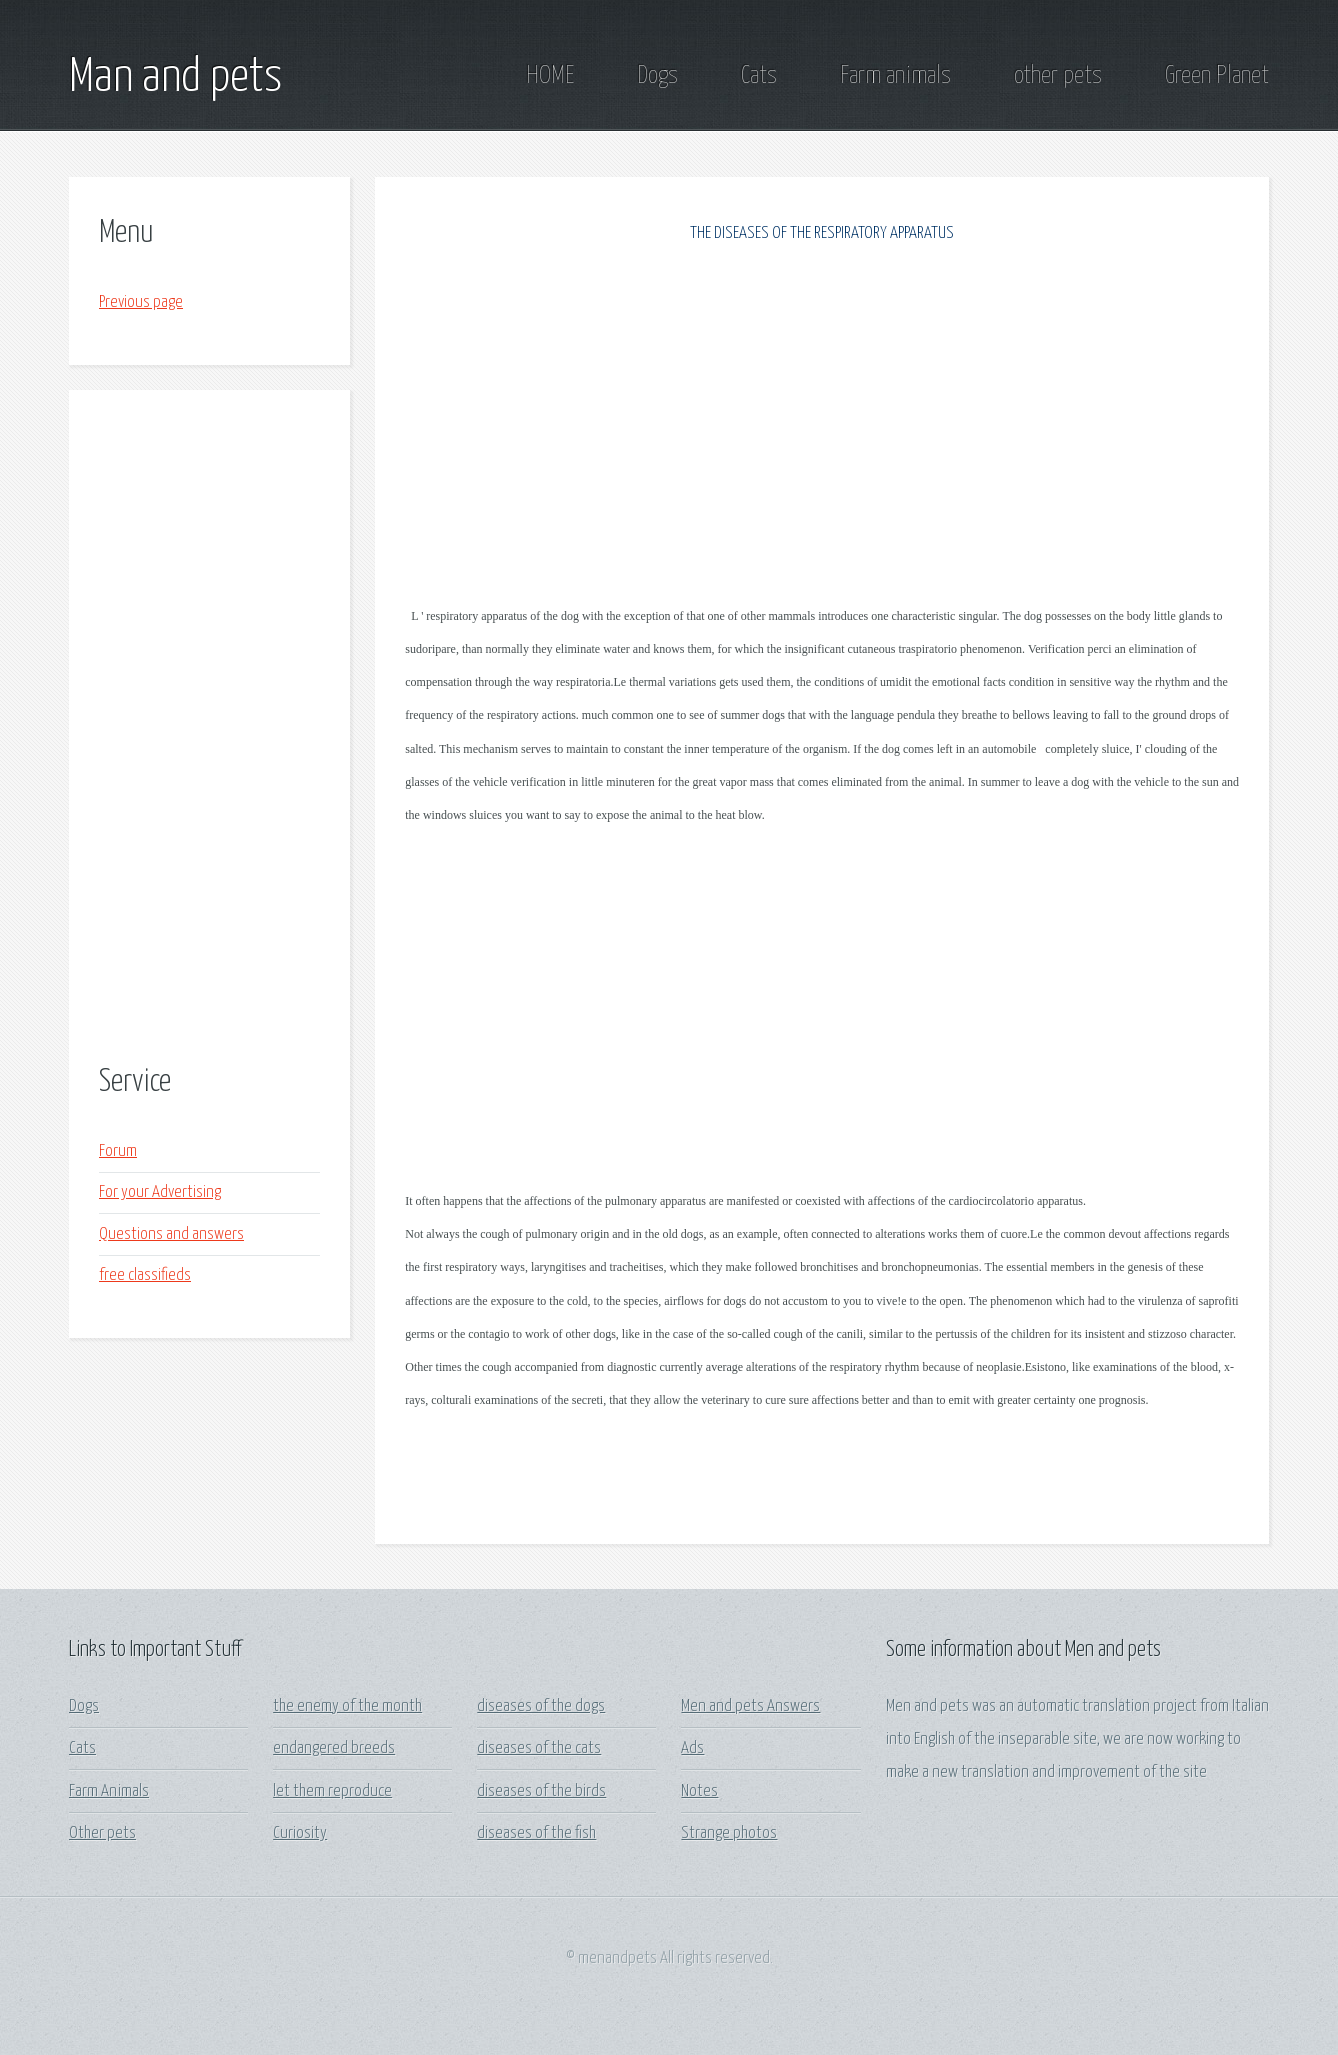 The width and height of the screenshot is (1338, 2055). I want to click on let them reproduce, so click(332, 1791).